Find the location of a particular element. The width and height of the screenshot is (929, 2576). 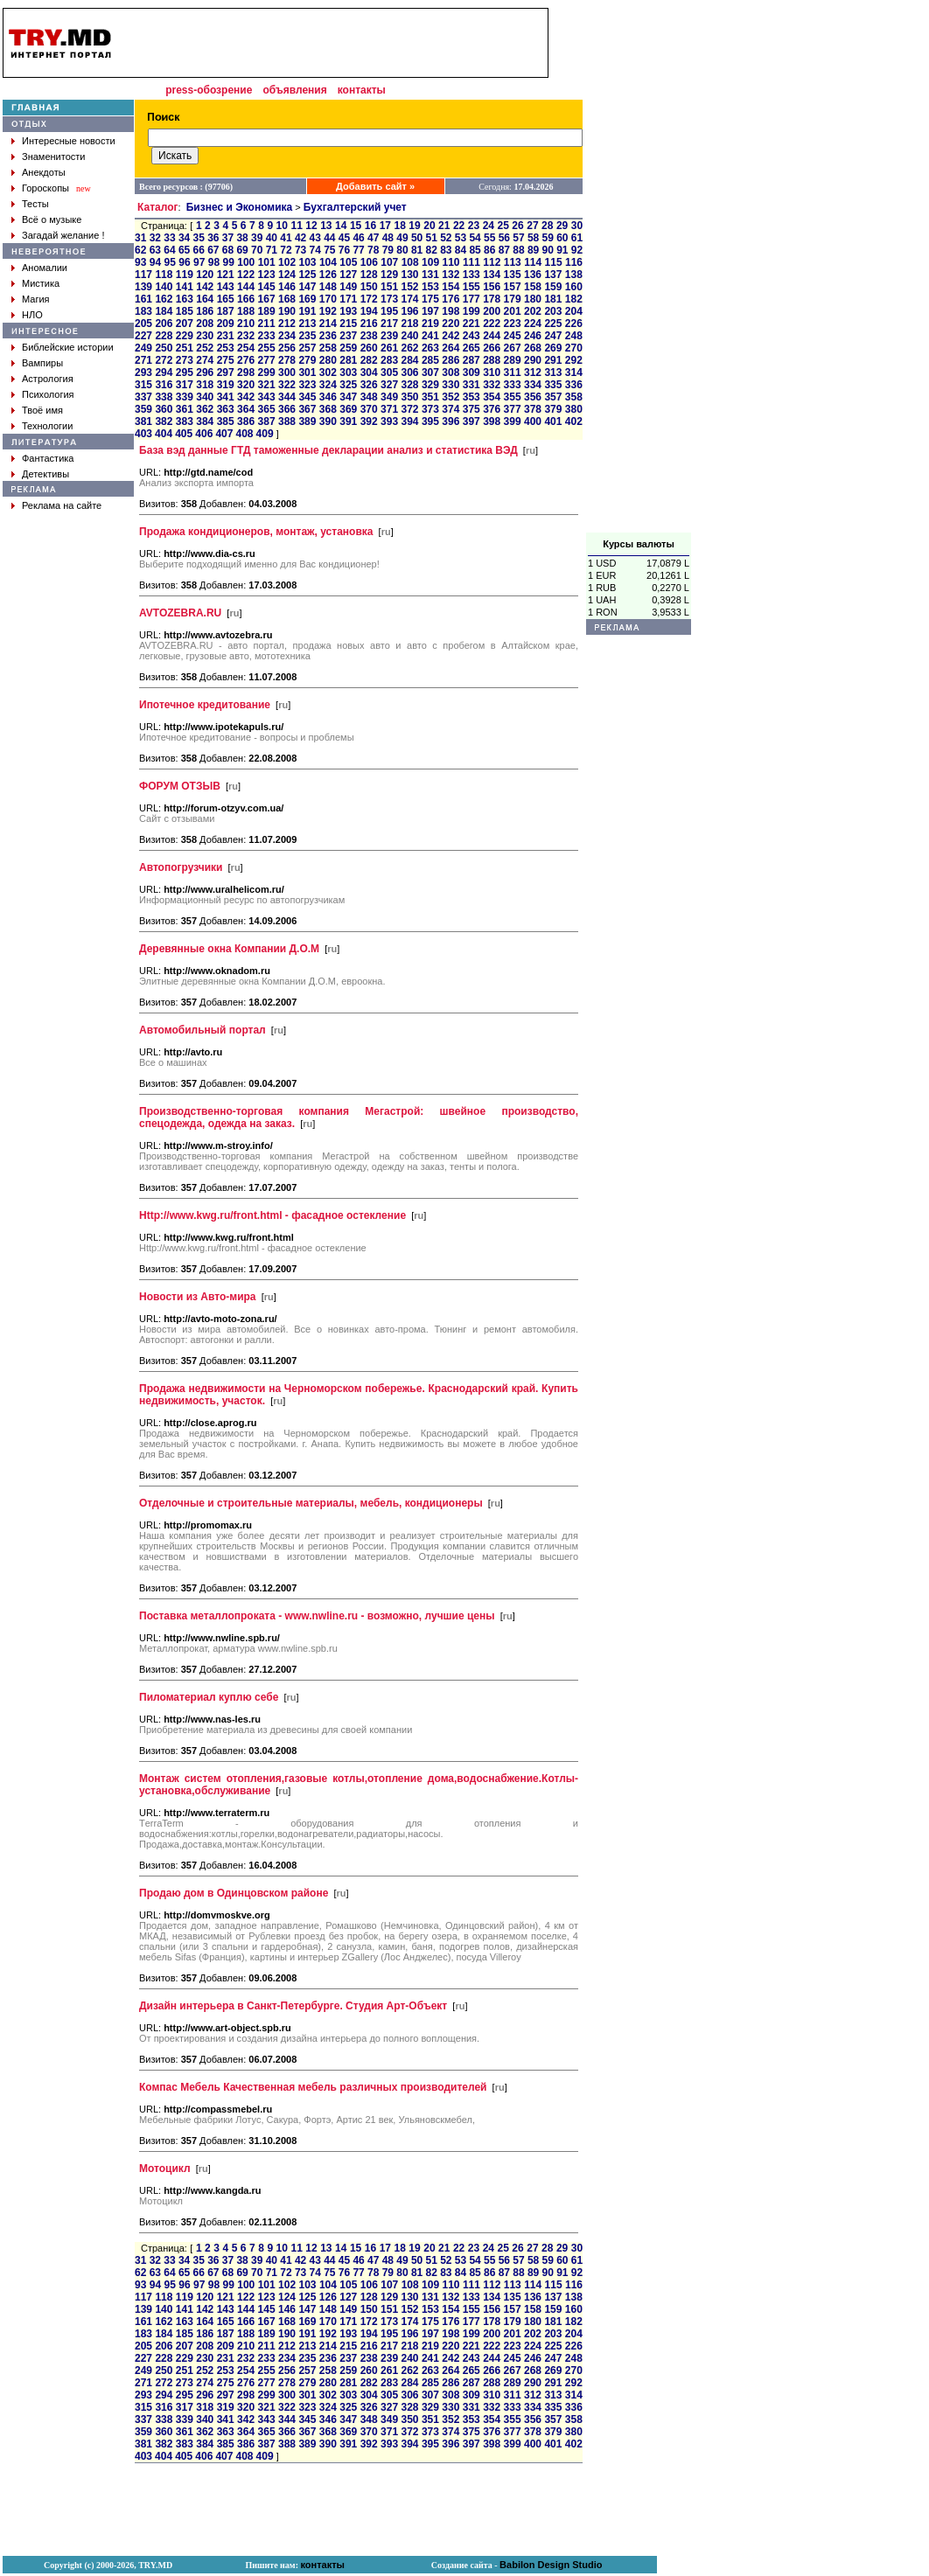

206 is located at coordinates (163, 323).